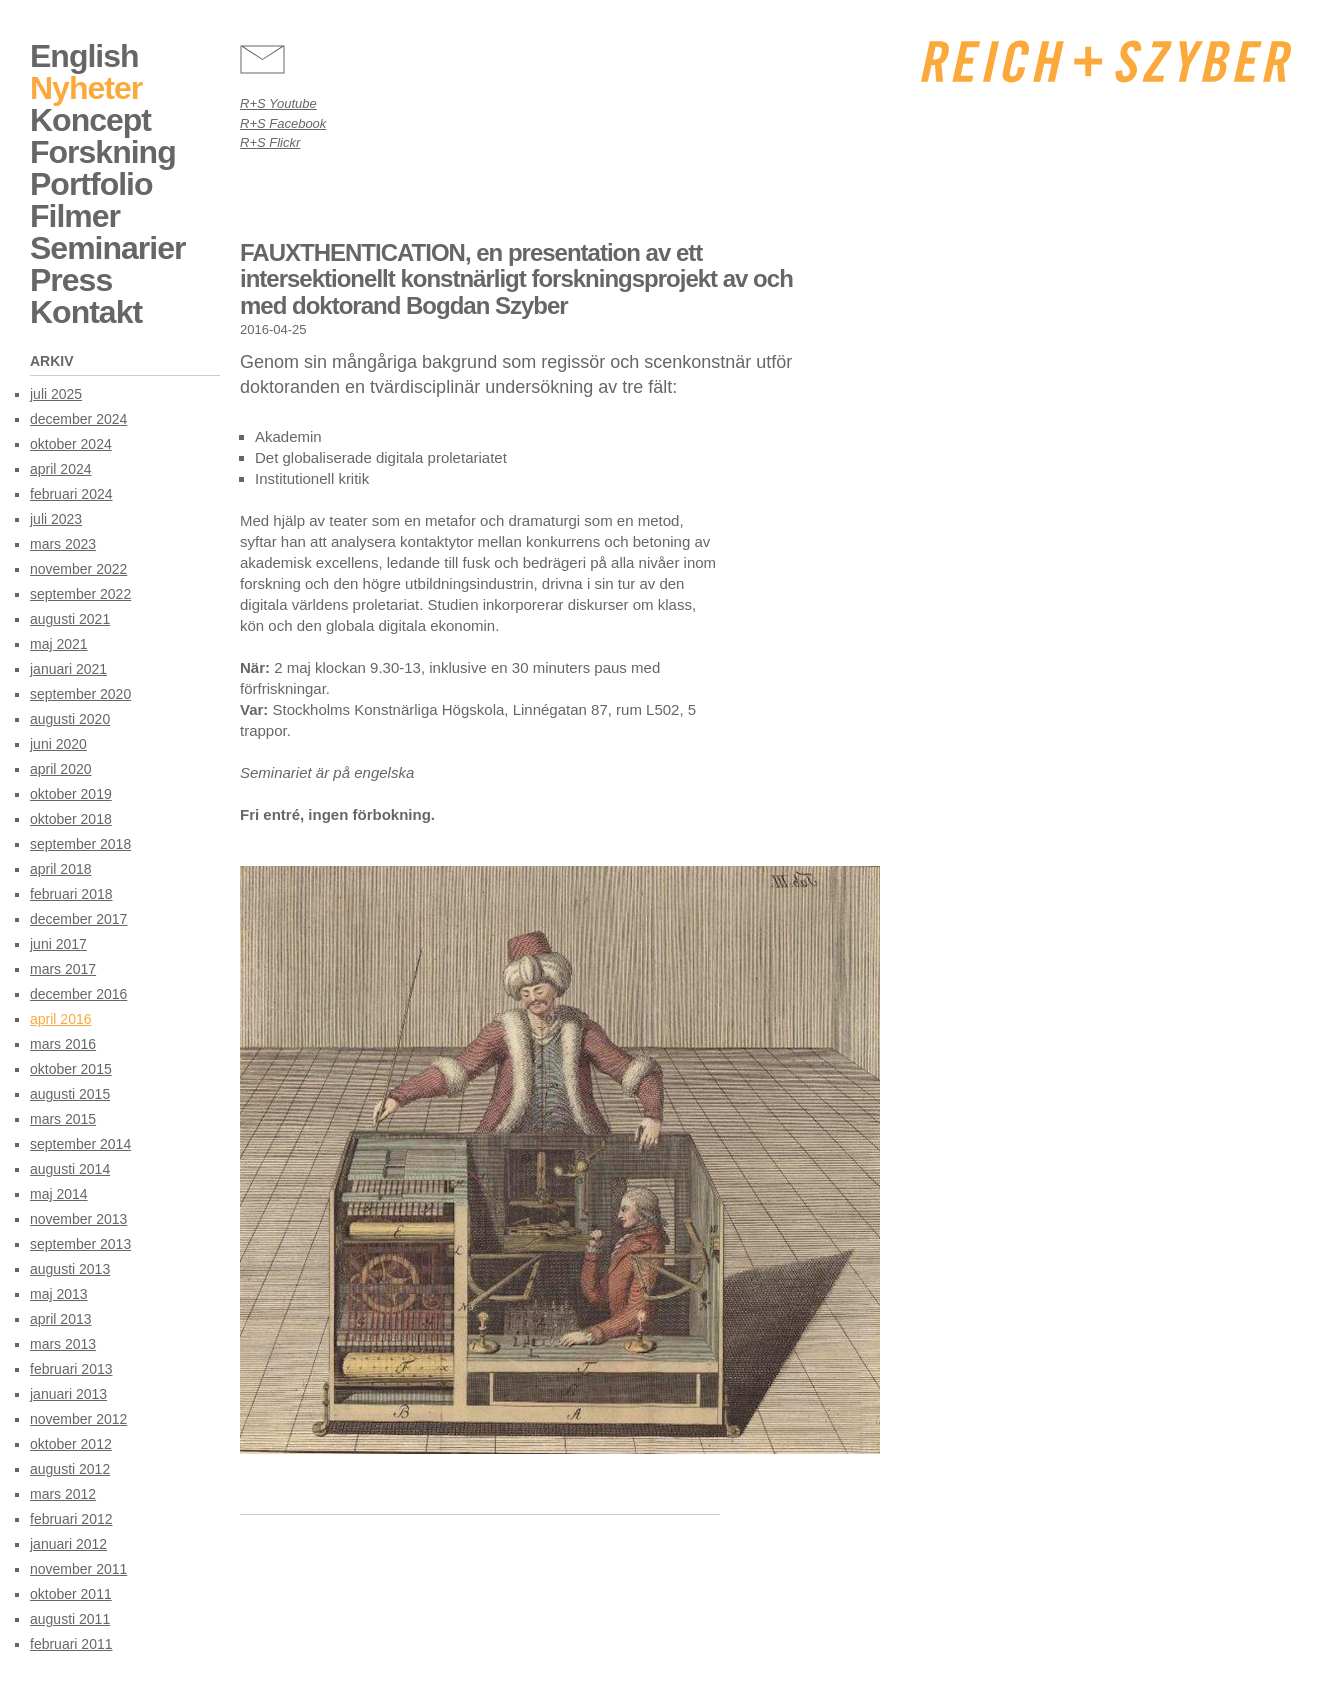 The width and height of the screenshot is (1331, 1697). I want to click on augusti 2021, so click(70, 619).